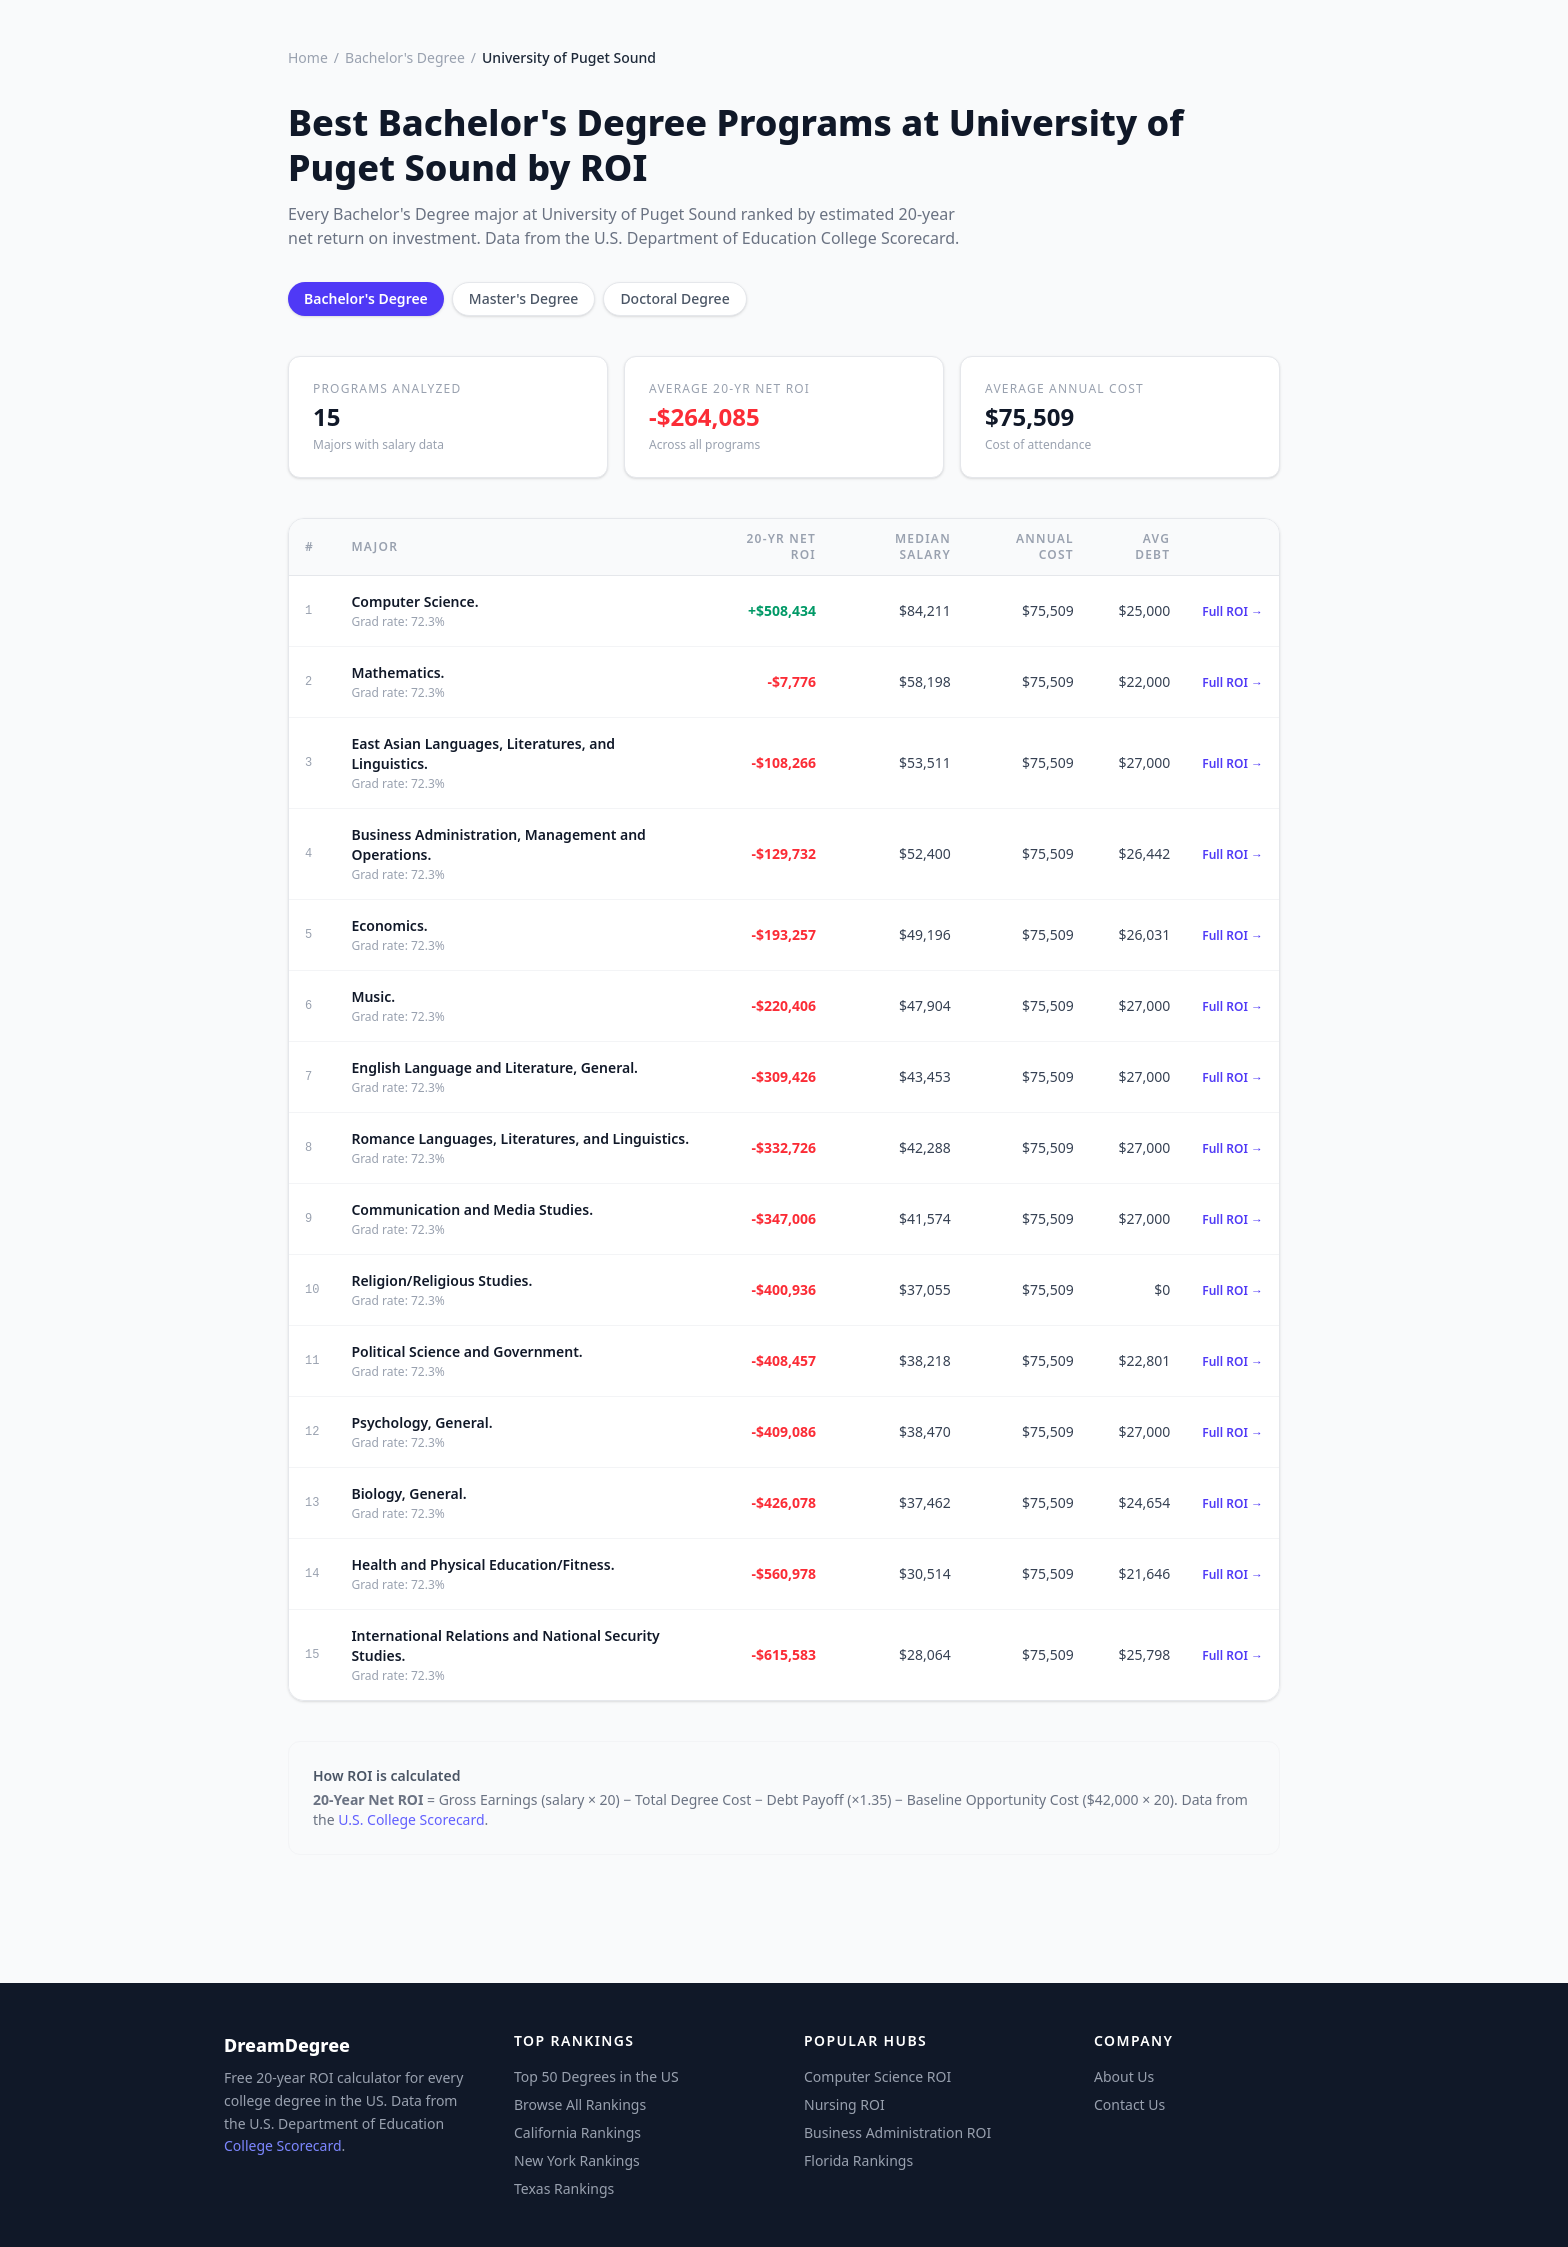 Image resolution: width=1568 pixels, height=2247 pixels. I want to click on About Us, so click(1124, 2076).